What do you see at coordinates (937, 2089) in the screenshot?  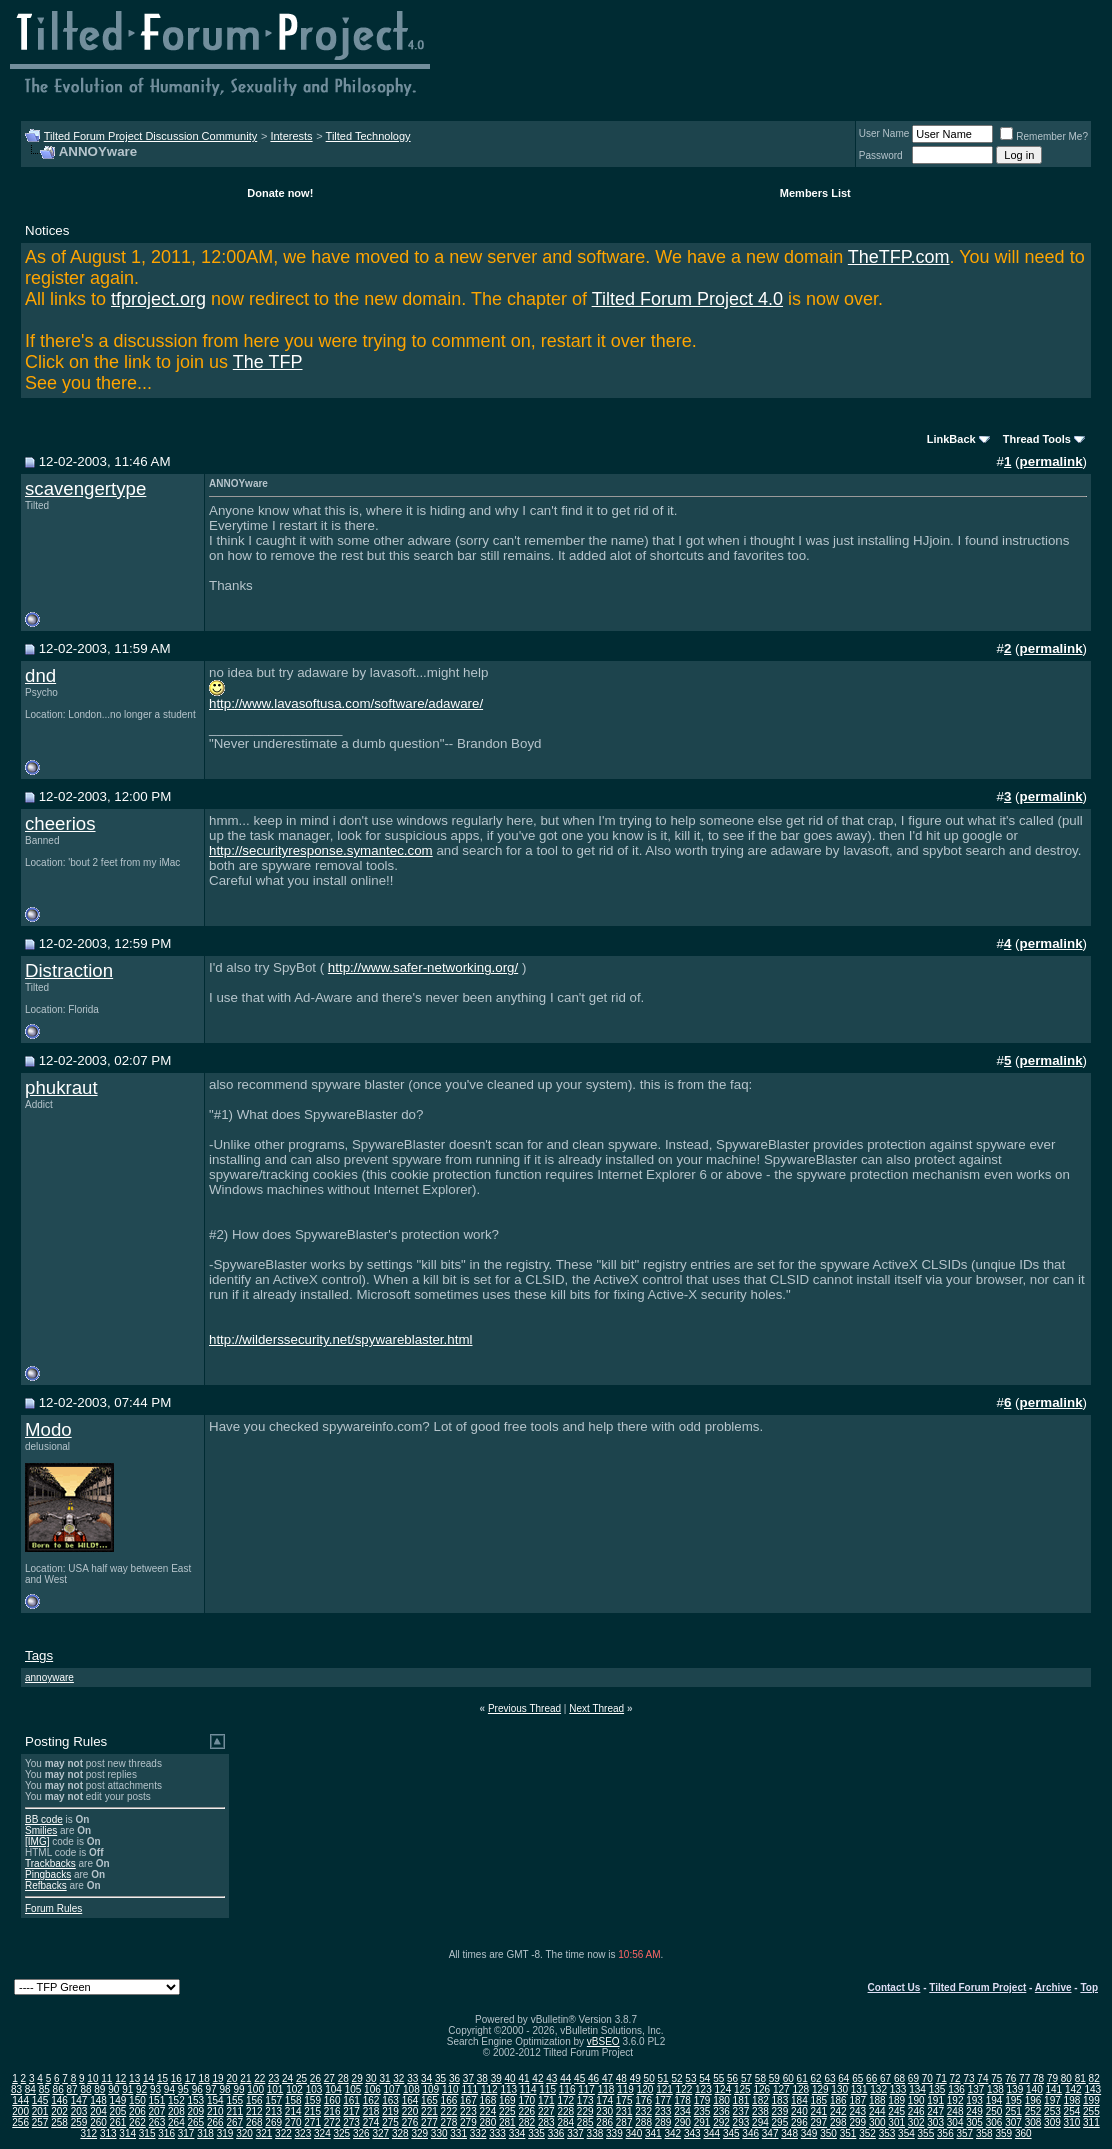 I see `135` at bounding box center [937, 2089].